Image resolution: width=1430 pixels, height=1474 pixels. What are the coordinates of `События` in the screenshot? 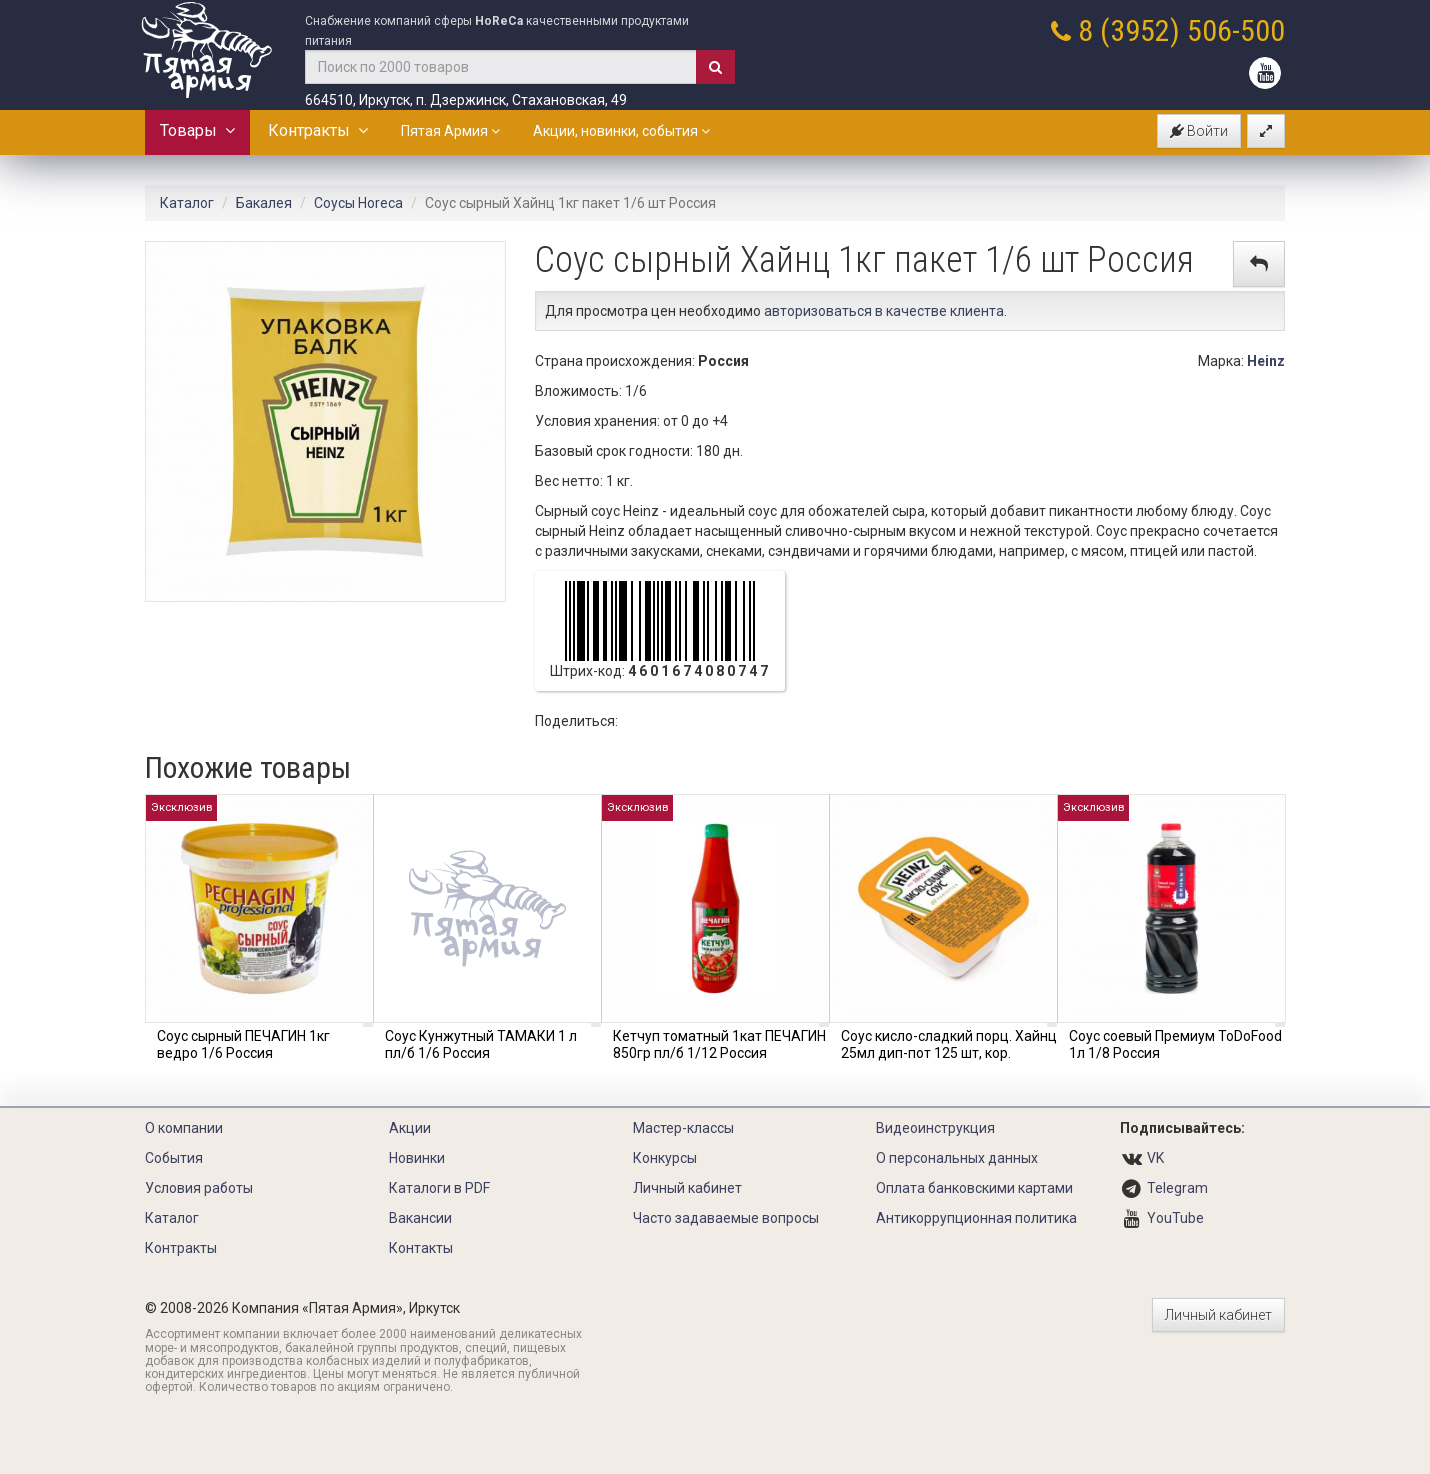 It's located at (174, 1158).